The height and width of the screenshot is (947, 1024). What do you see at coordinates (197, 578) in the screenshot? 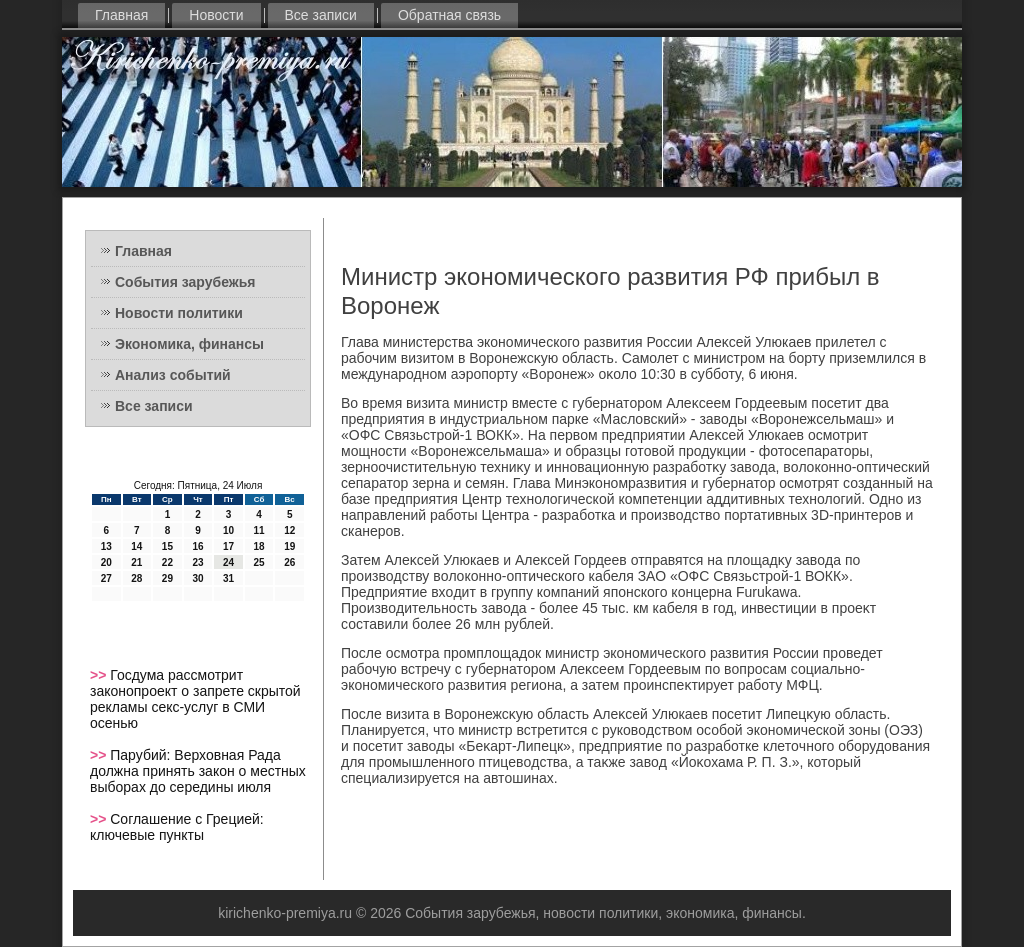
I see `30` at bounding box center [197, 578].